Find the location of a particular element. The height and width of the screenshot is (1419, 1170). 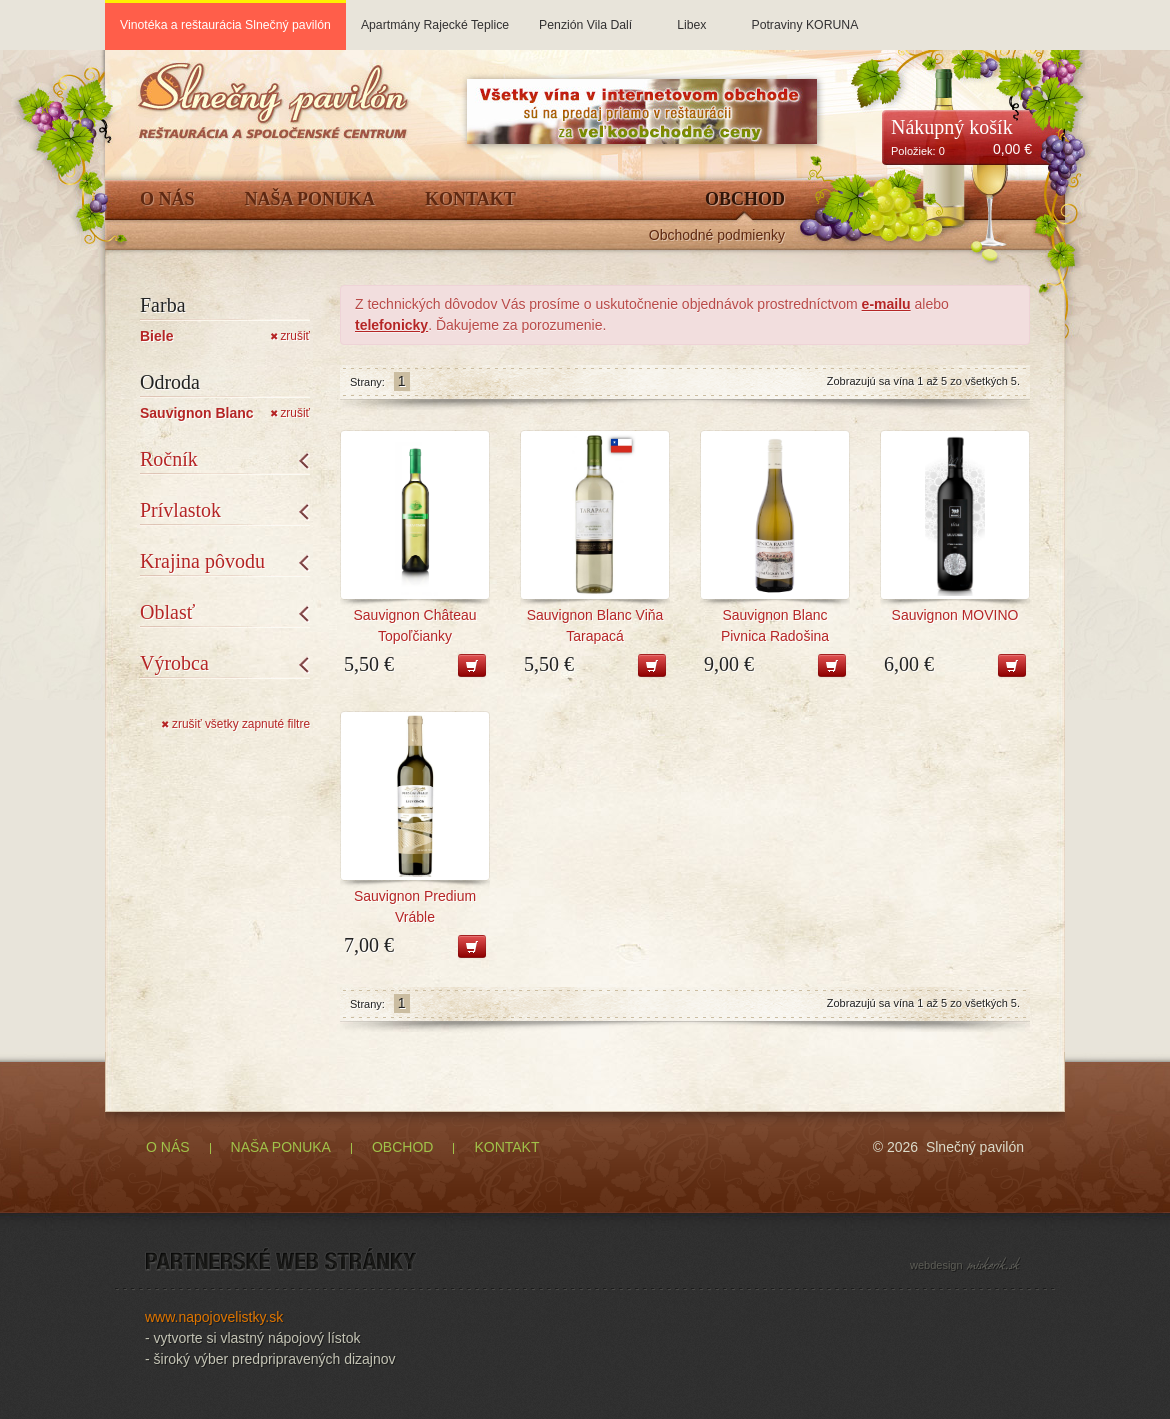

Biele is located at coordinates (156, 336).